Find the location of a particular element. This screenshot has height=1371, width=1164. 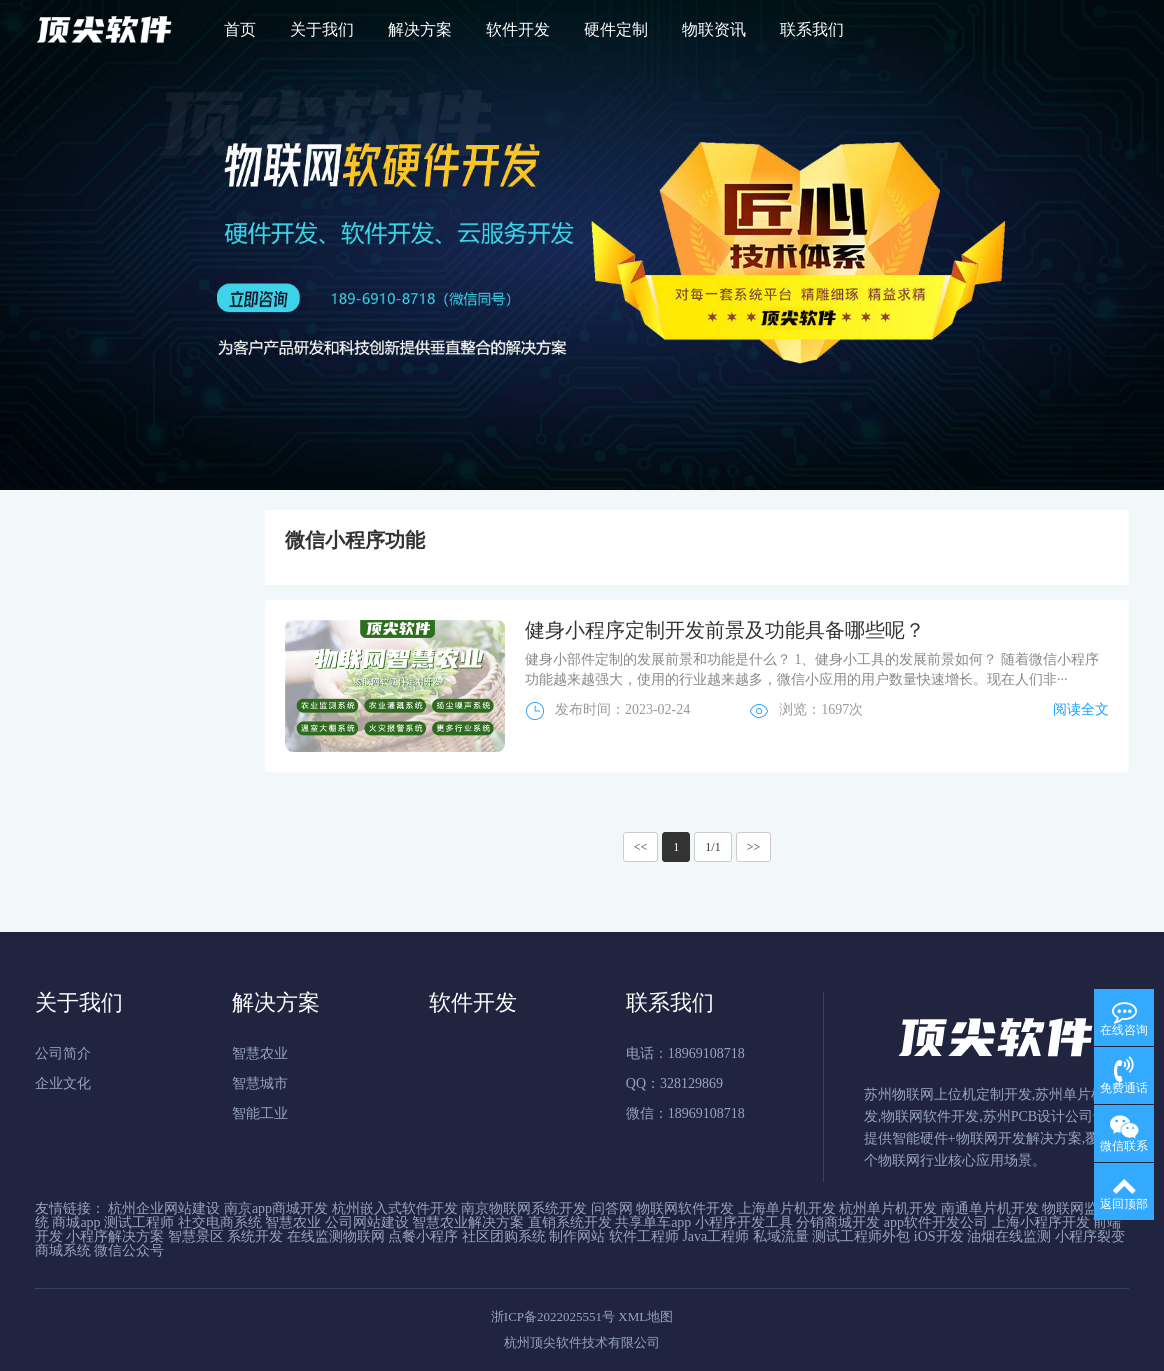

问答网 is located at coordinates (612, 1208).